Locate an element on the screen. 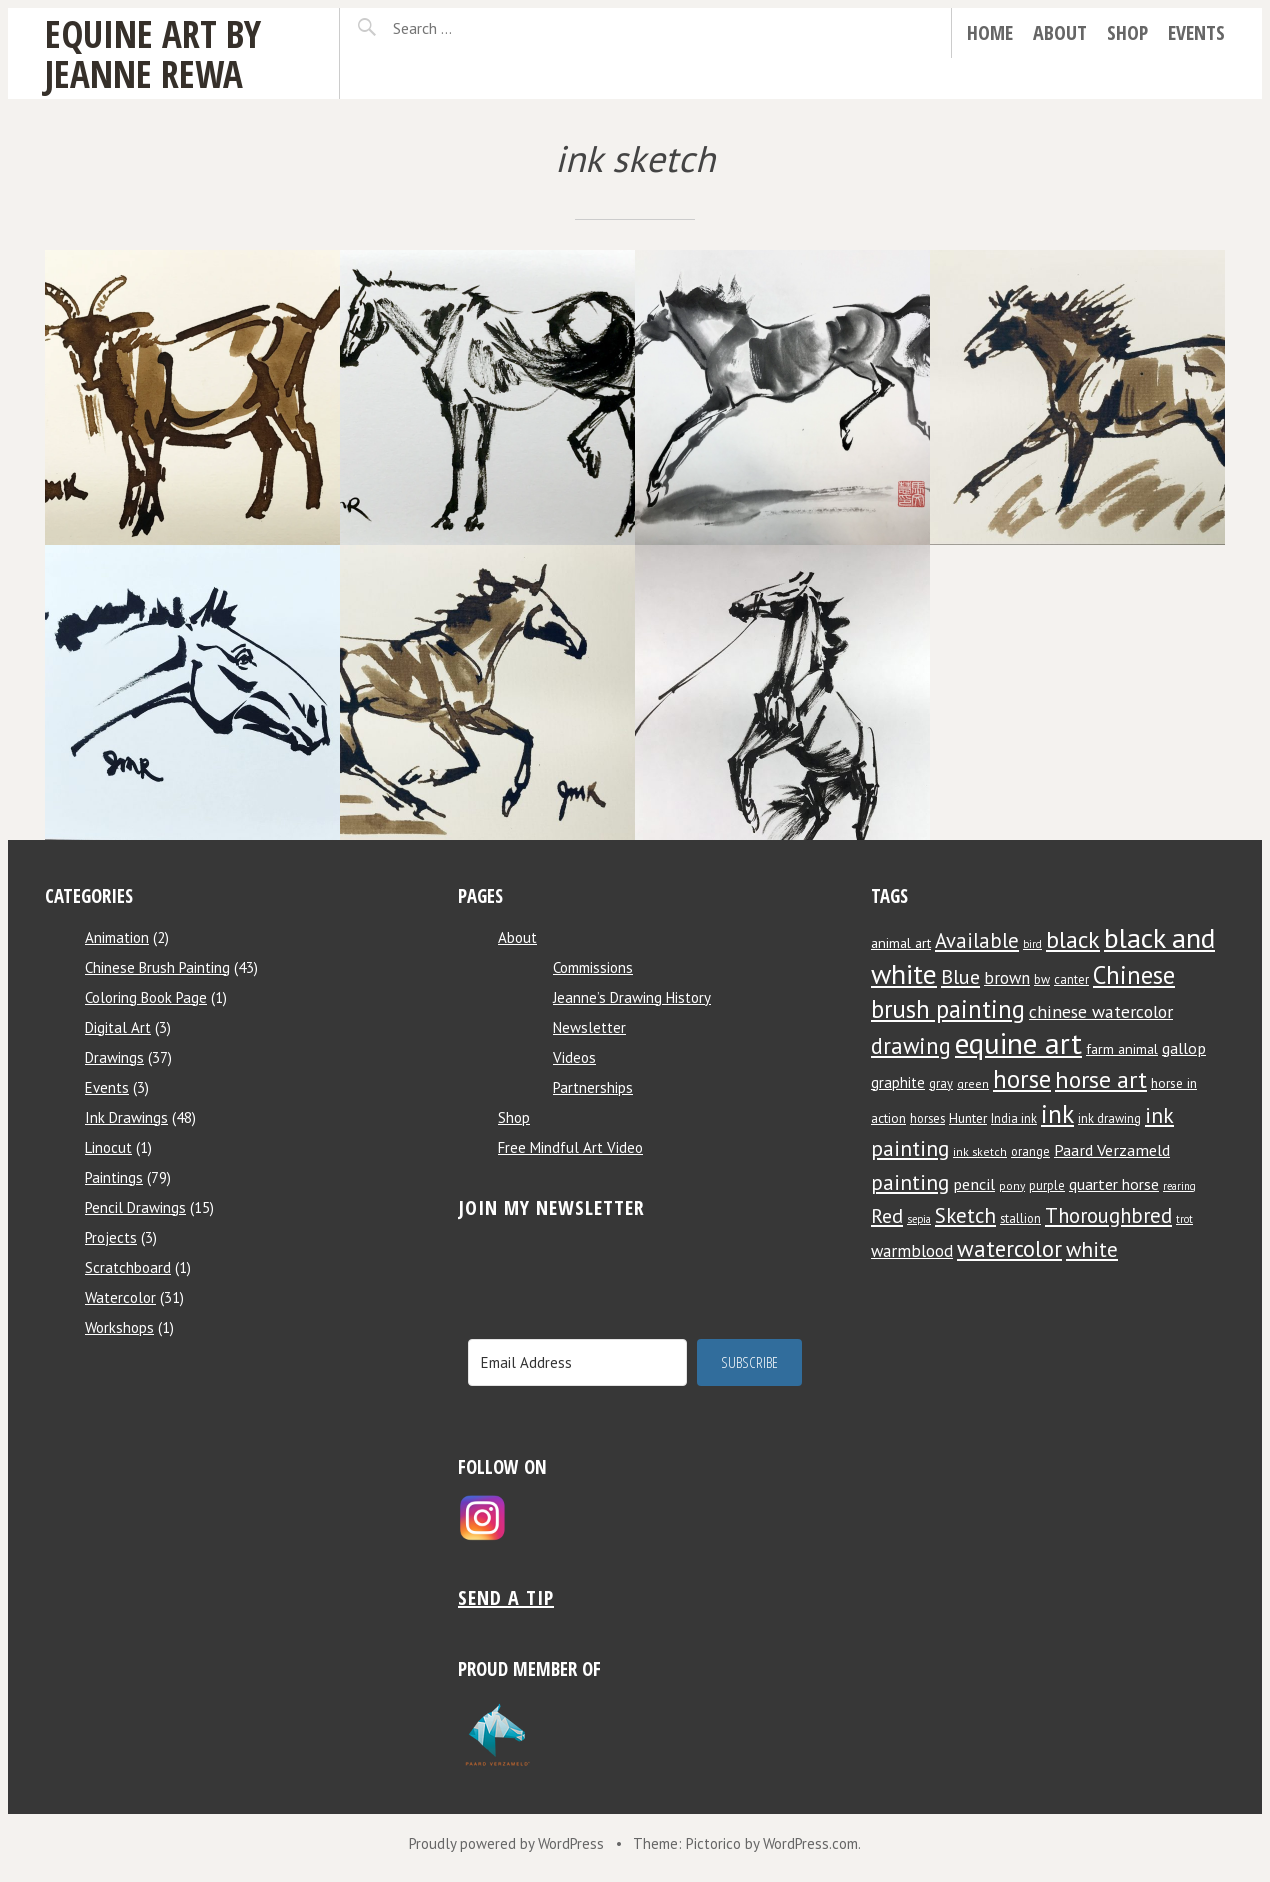 The image size is (1270, 1882). India ink [India ink (8 items)] is located at coordinates (1014, 1118).